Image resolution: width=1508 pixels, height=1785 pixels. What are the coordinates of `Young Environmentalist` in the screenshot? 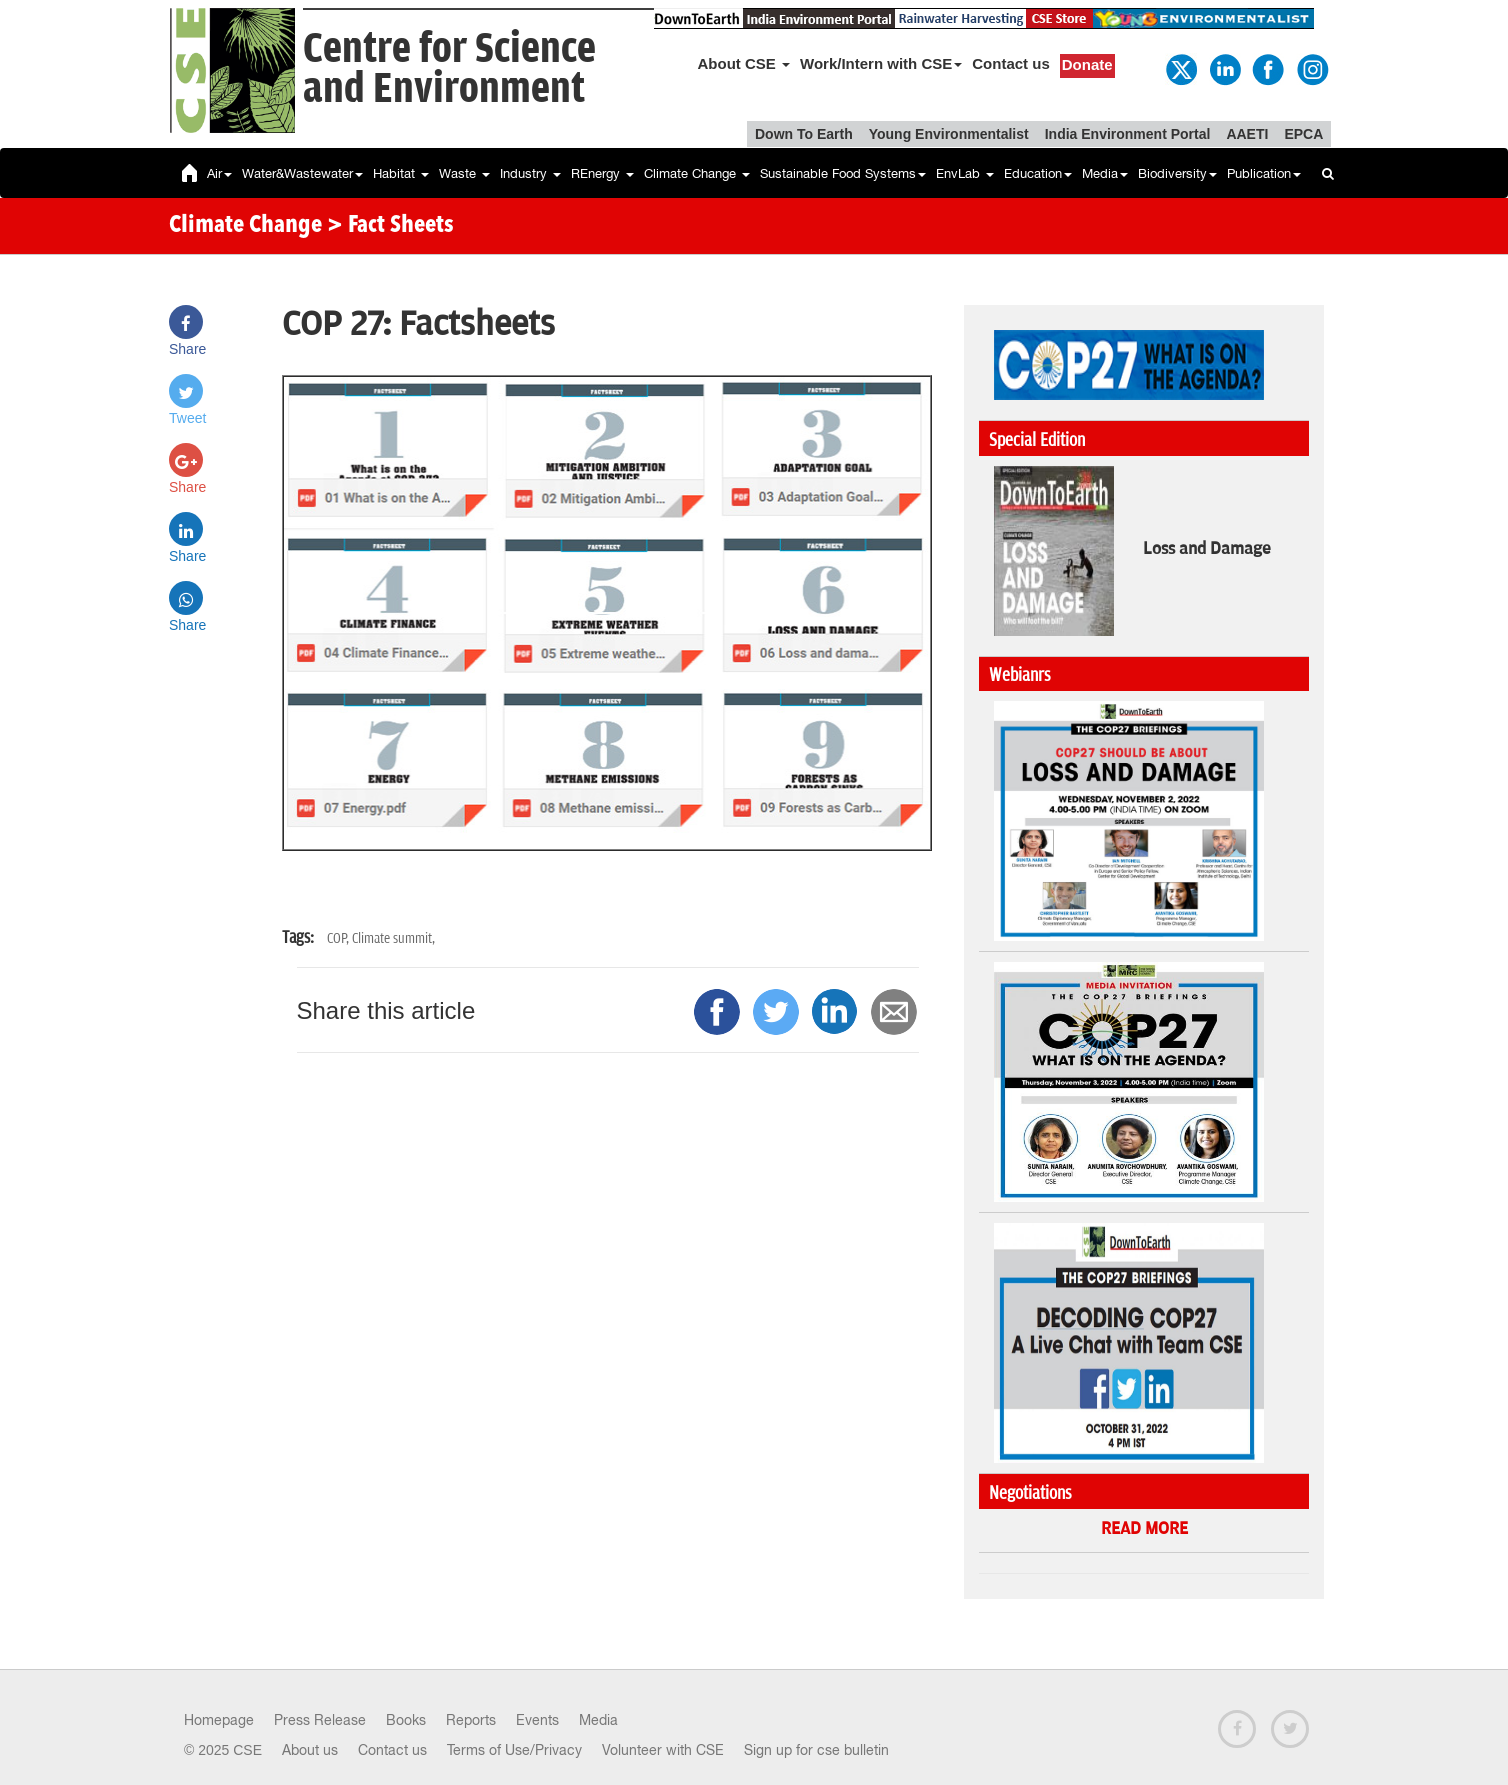 It's located at (949, 134).